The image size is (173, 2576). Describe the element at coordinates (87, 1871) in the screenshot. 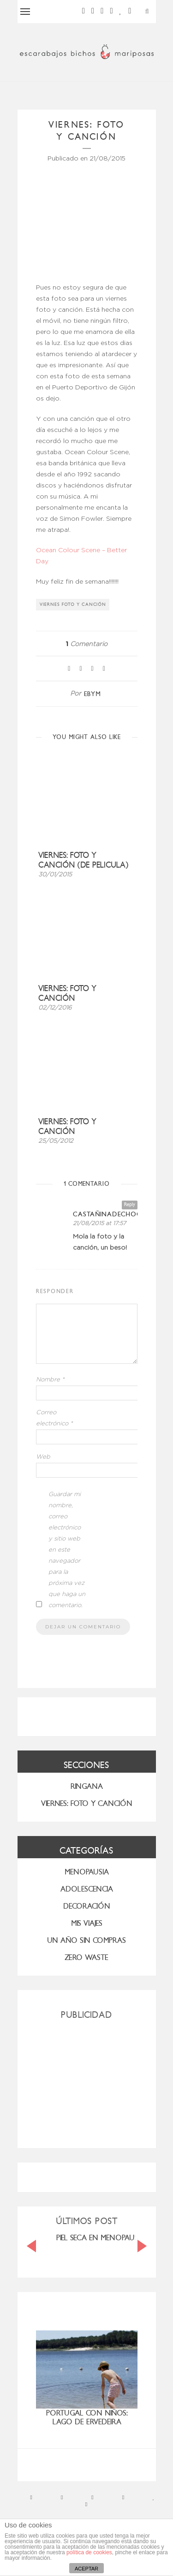

I see `menopausia` at that location.